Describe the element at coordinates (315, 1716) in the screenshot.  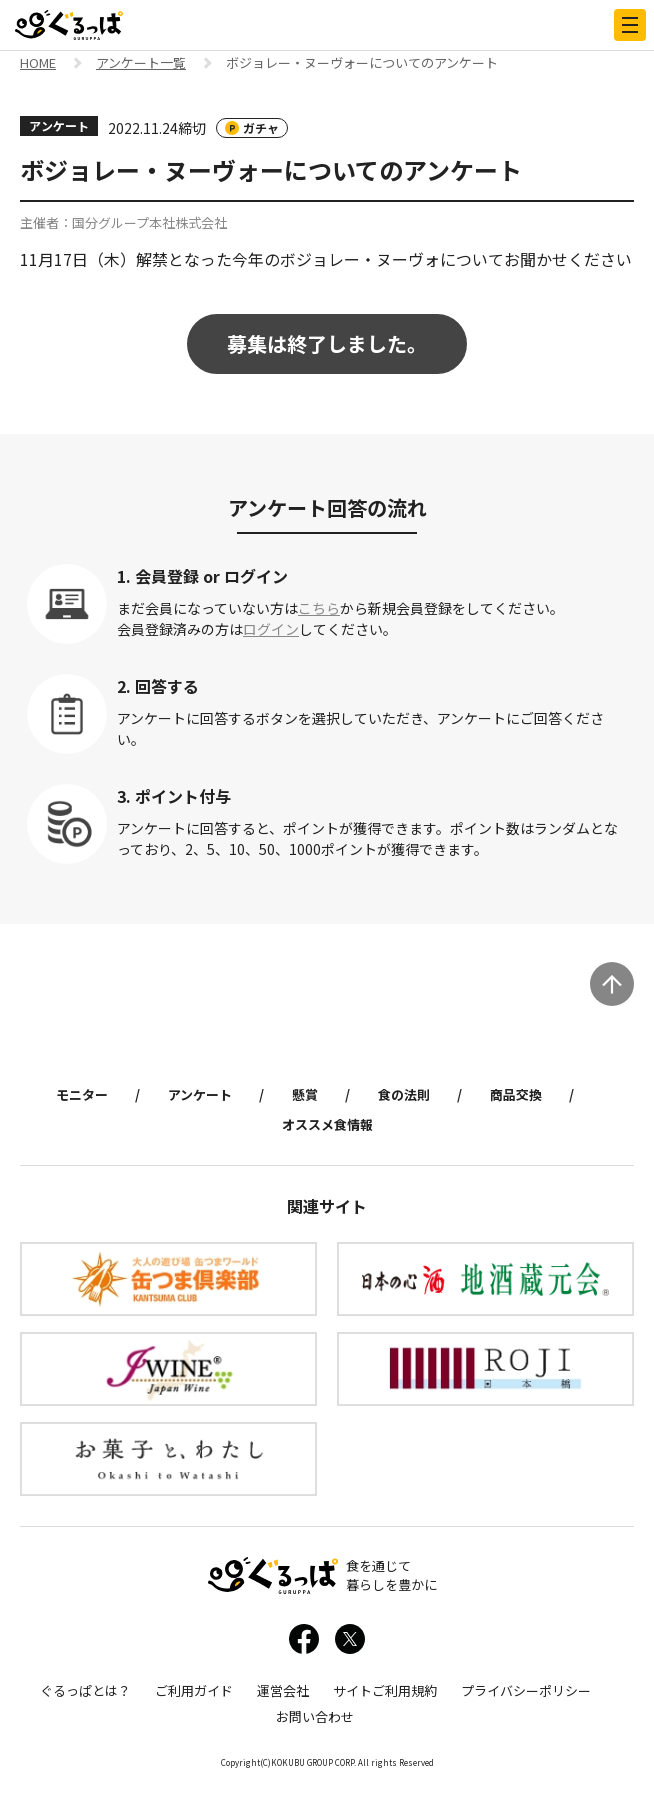
I see `お問い合わせ` at that location.